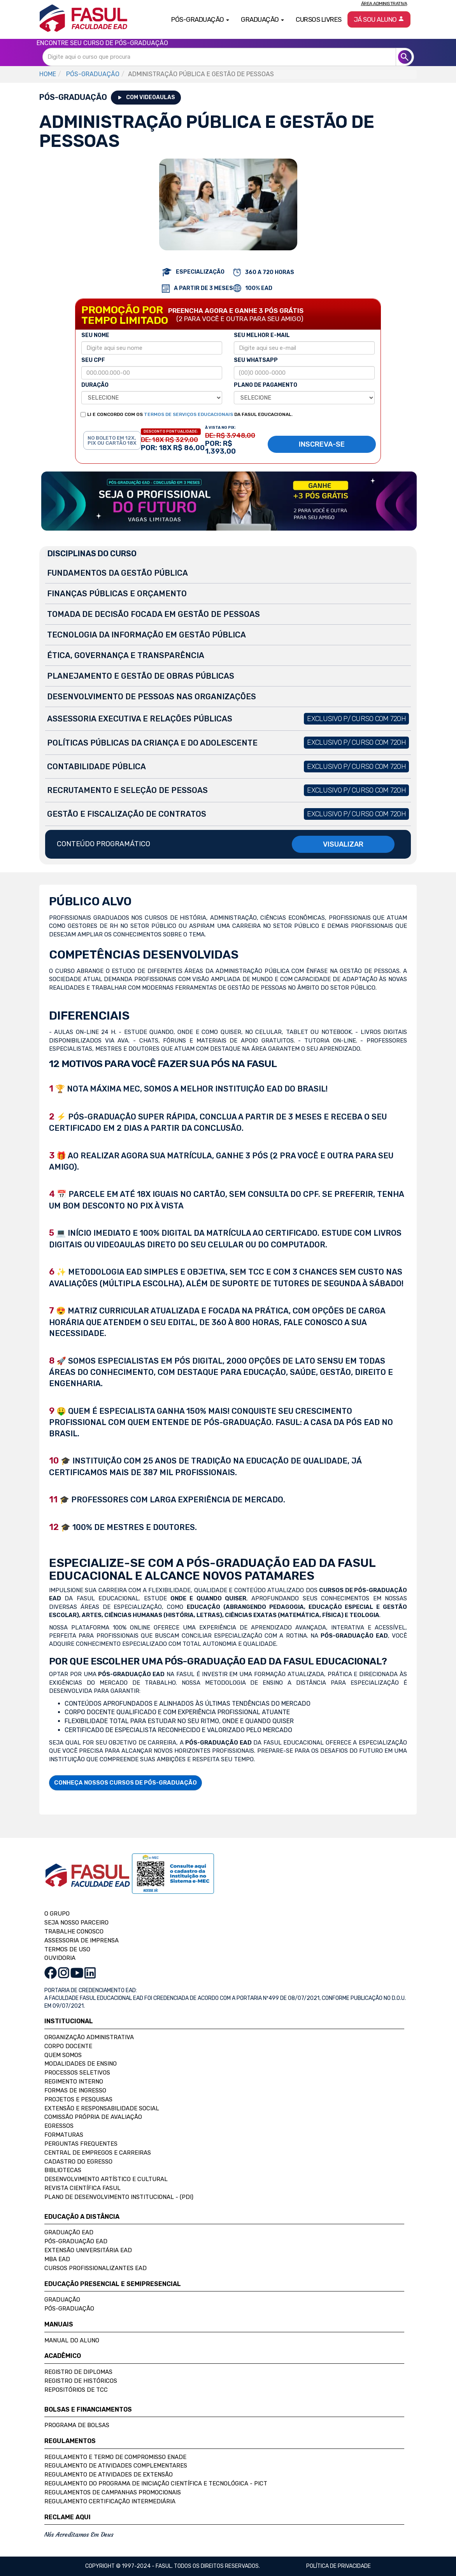 This screenshot has height=2576, width=456. Describe the element at coordinates (256, 360) in the screenshot. I see `SEU WHATSAPP` at that location.